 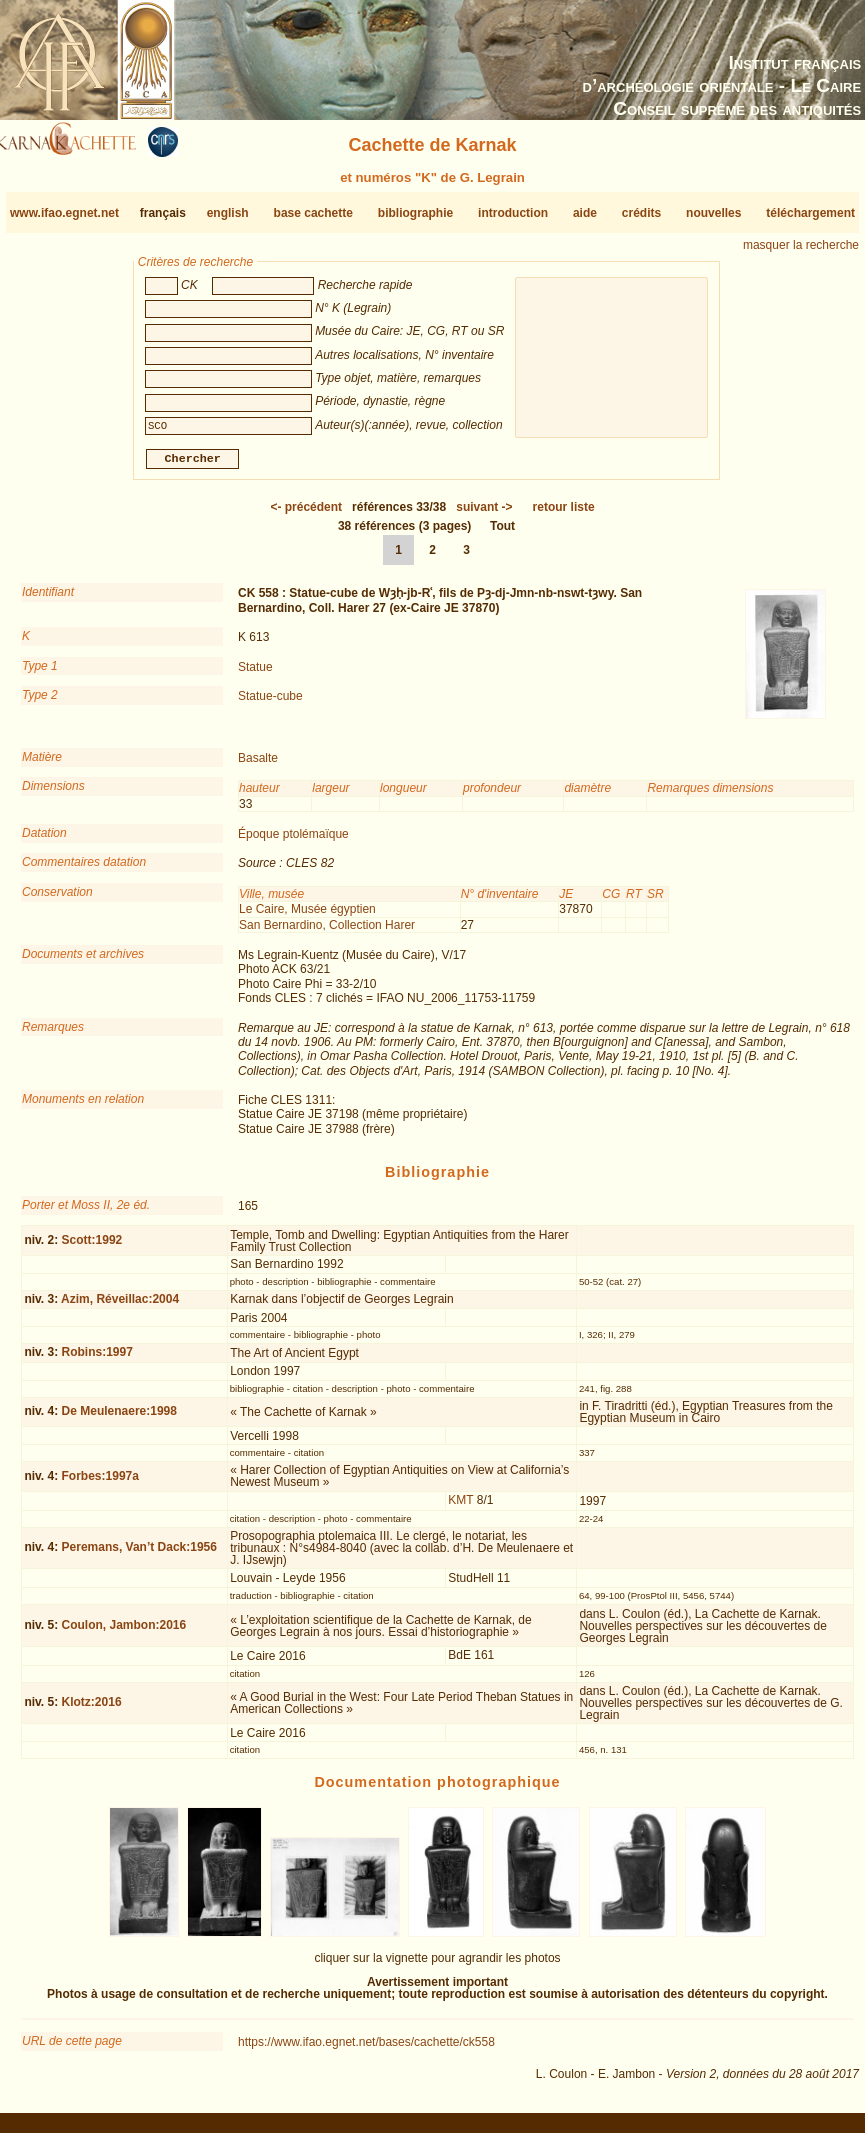 I want to click on Azim, Réveillac:2004, so click(x=120, y=1307).